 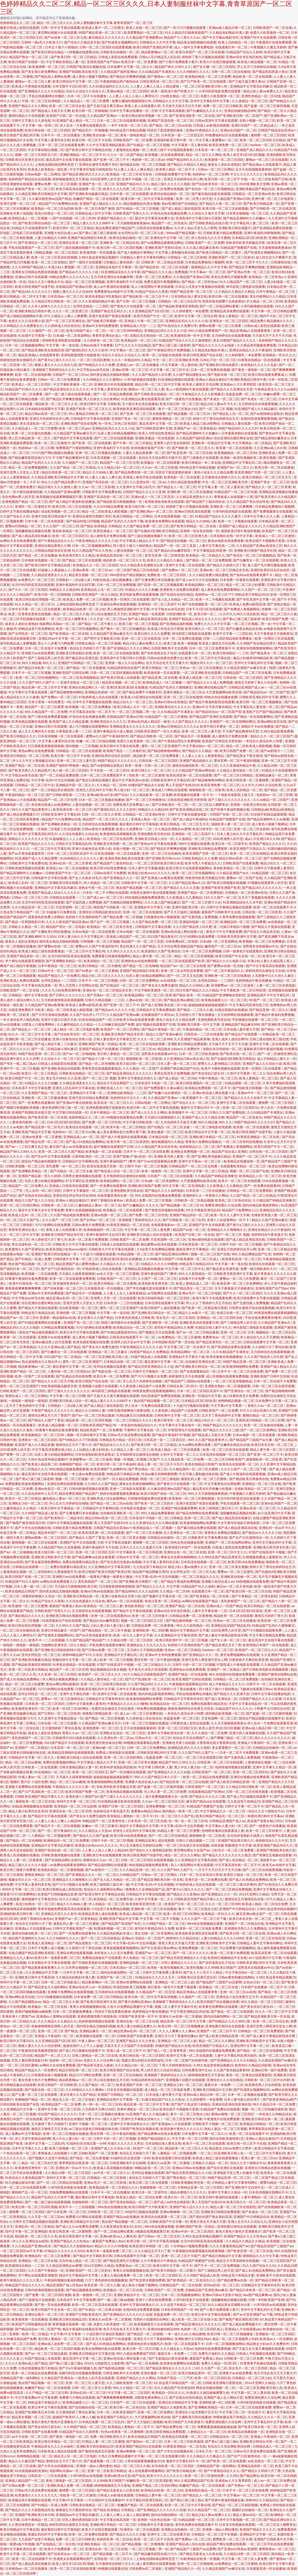 What do you see at coordinates (156, 756) in the screenshot?
I see `精品欧美一区二区三区免费观看` at bounding box center [156, 756].